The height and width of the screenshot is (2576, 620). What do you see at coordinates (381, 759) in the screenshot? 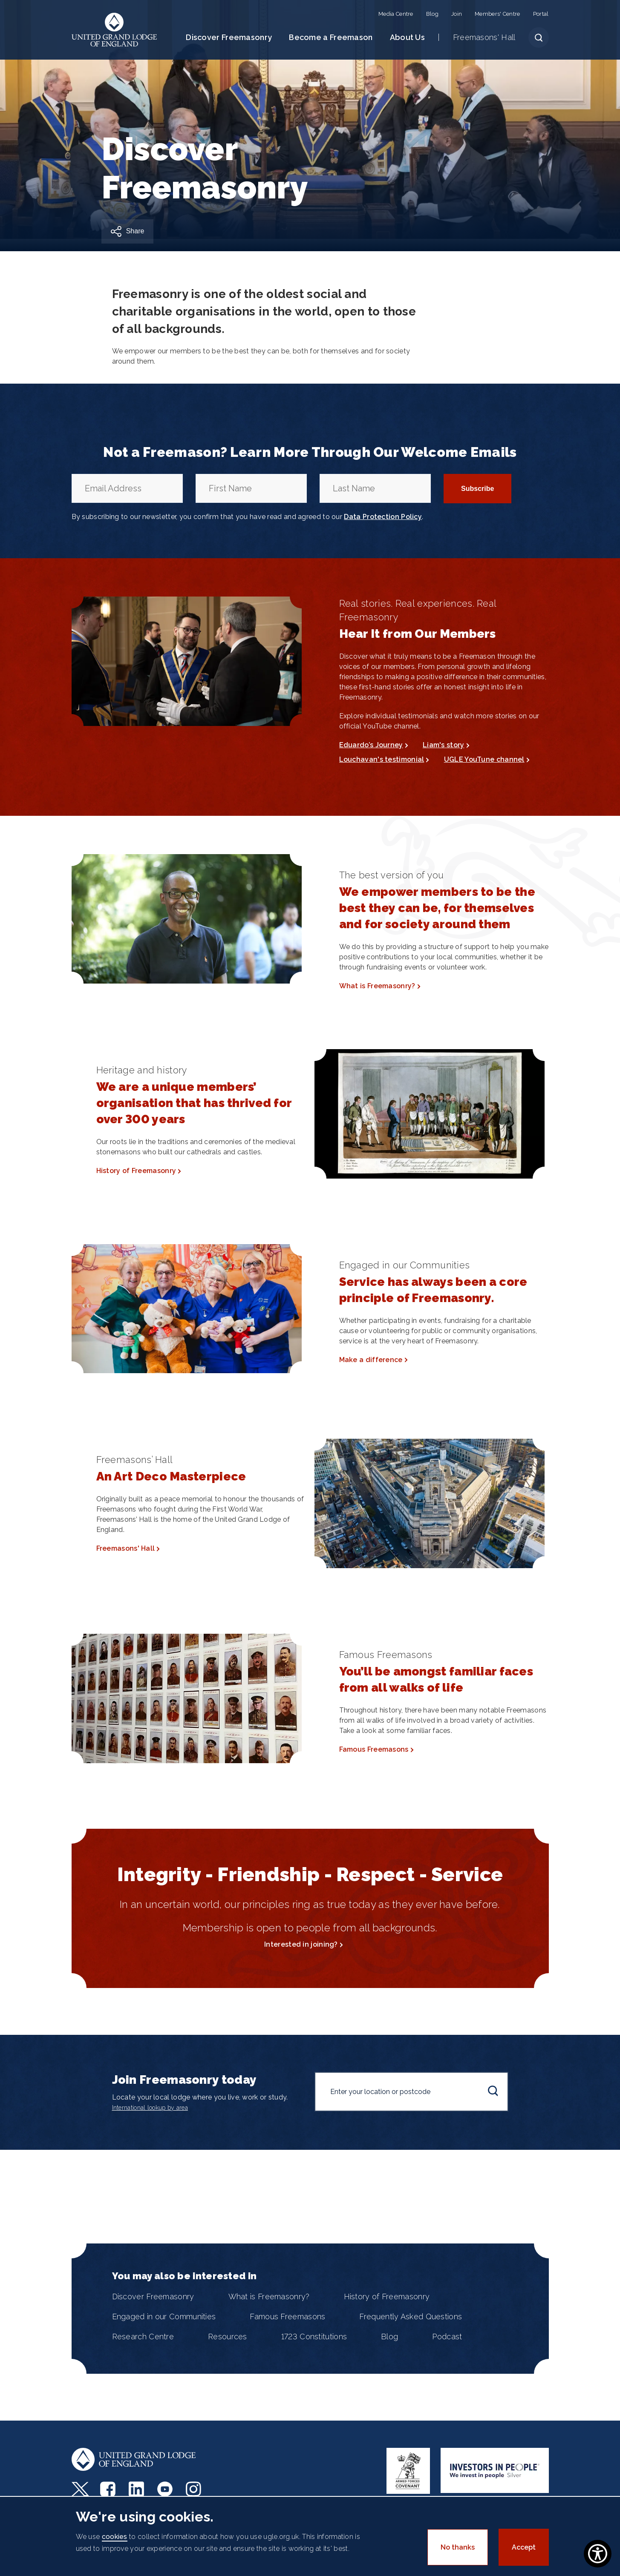
I see `Louchavan's testimonial` at bounding box center [381, 759].